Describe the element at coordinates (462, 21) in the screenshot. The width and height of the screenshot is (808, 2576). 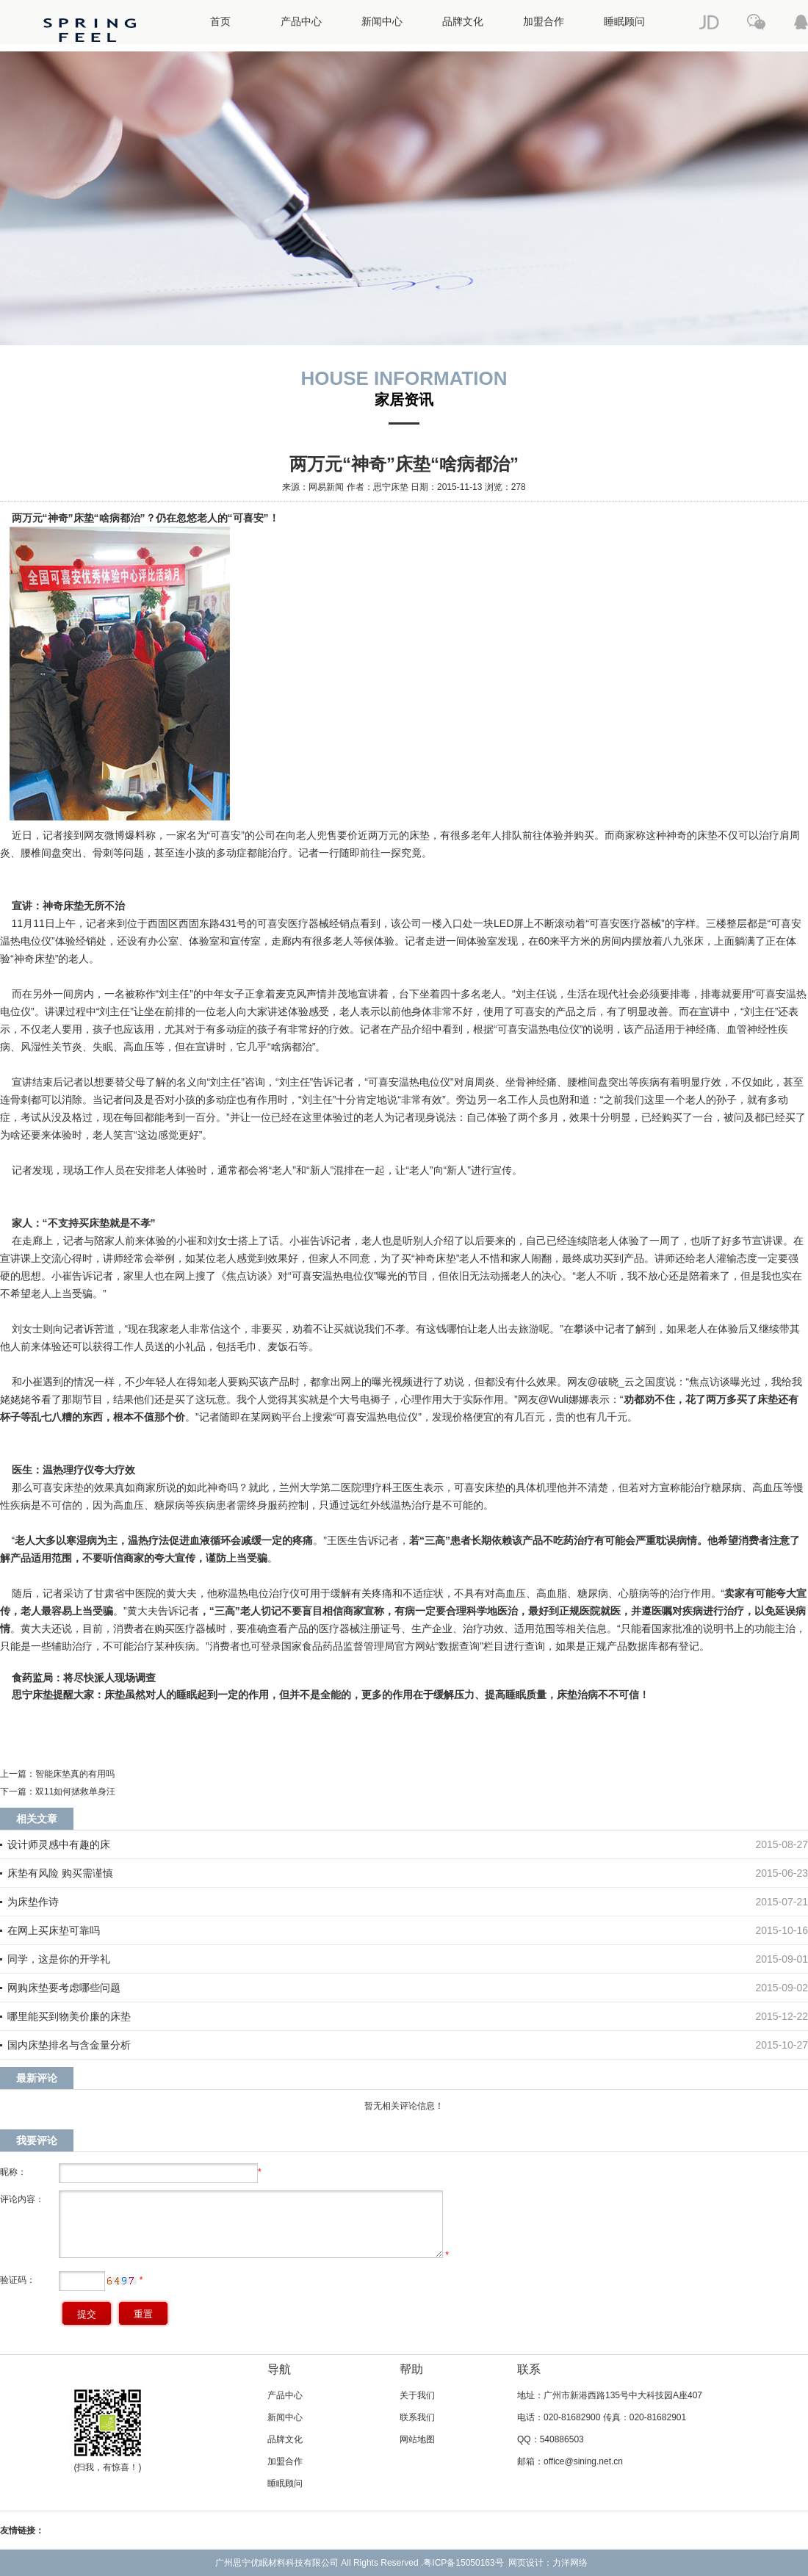
I see `品牌文化` at that location.